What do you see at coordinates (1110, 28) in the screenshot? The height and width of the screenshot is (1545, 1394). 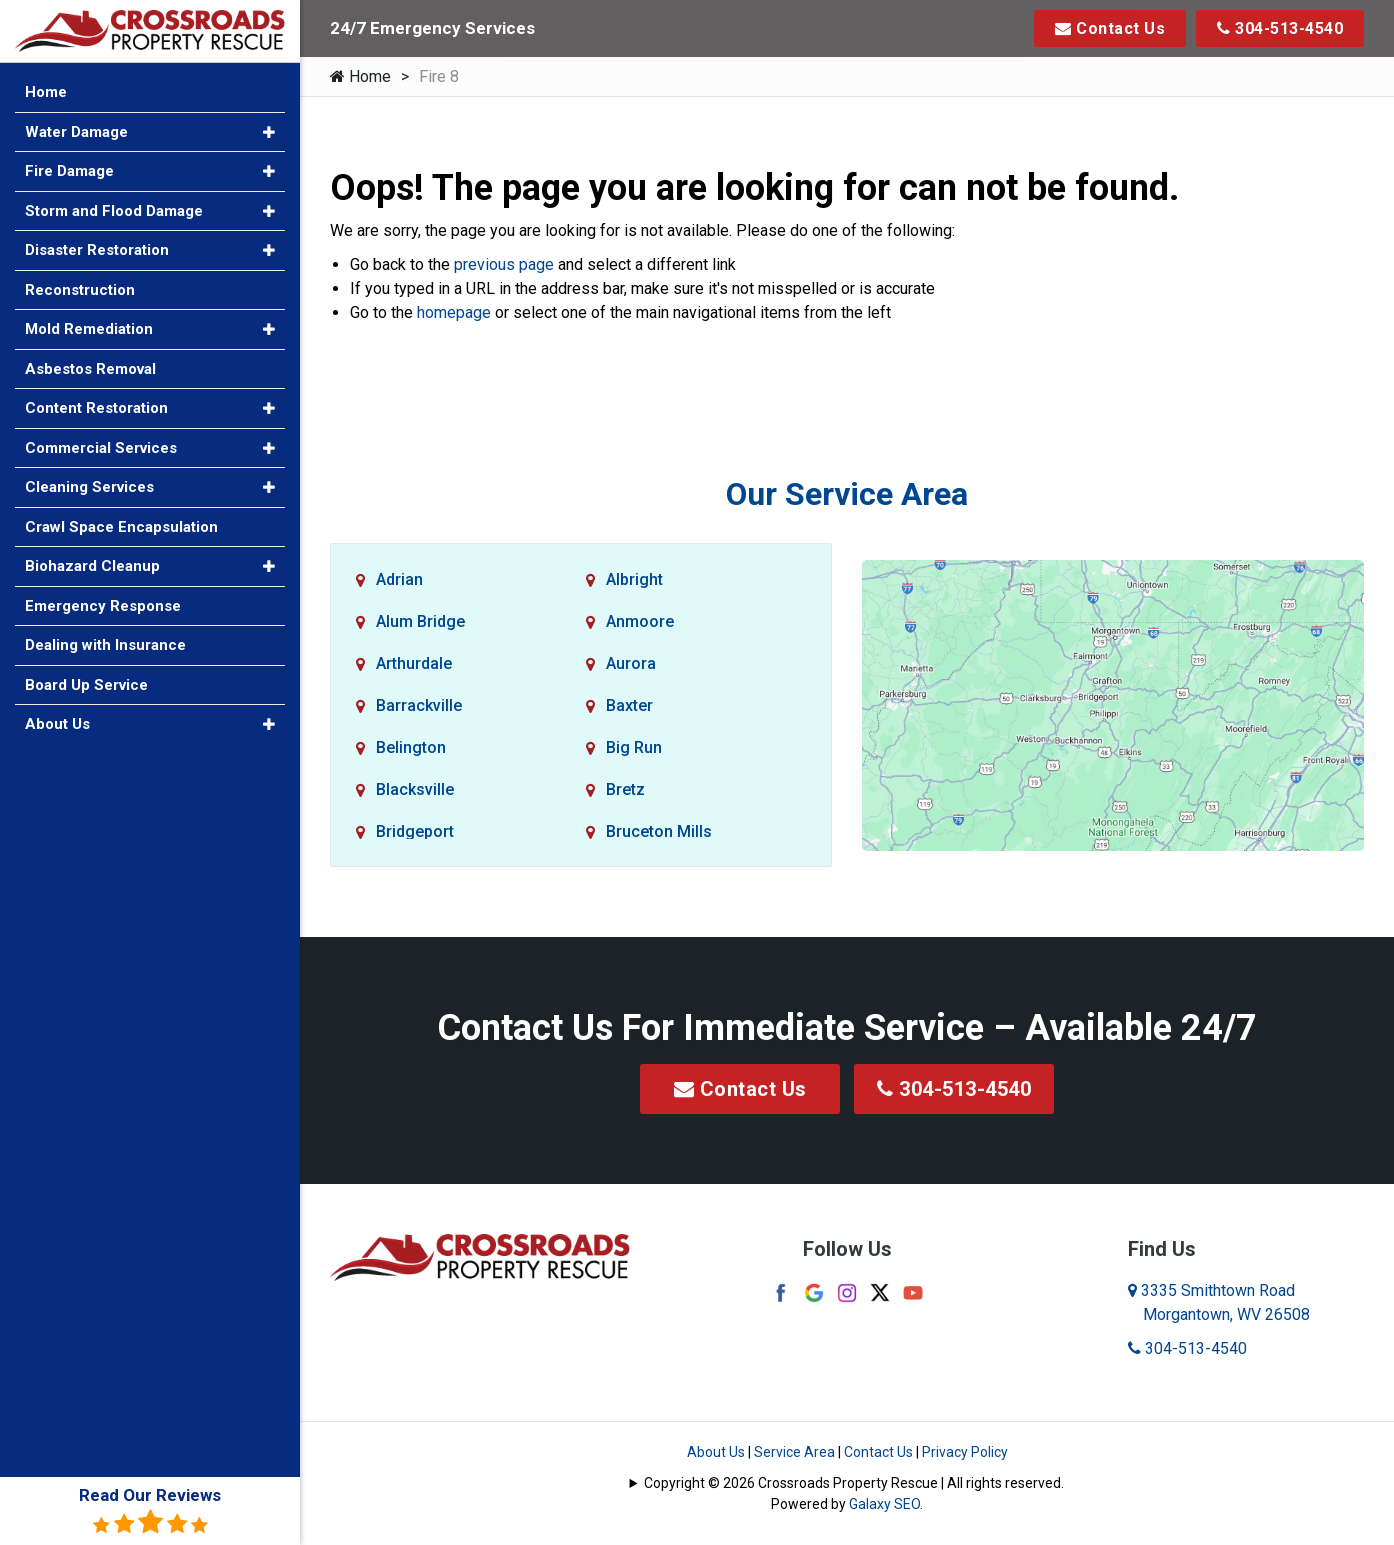 I see `Contact Us` at bounding box center [1110, 28].